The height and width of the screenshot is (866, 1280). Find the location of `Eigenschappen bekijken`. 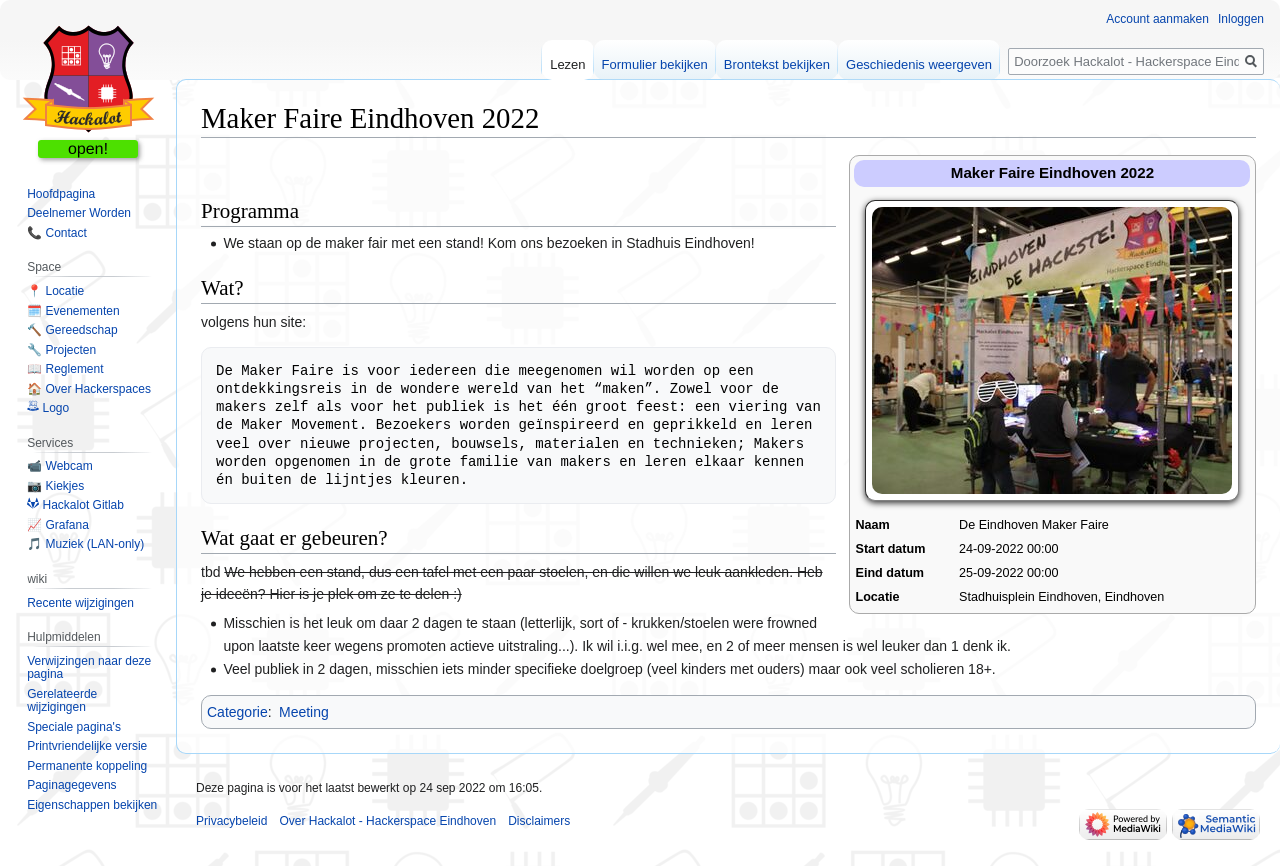

Eigenschappen bekijken is located at coordinates (92, 805).